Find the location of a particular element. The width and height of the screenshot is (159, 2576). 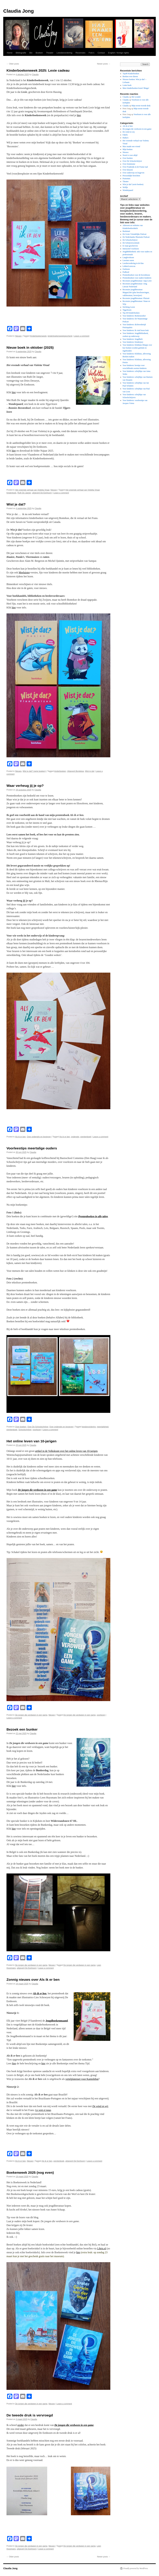

Max maakt een vriend is located at coordinates (131, 146).